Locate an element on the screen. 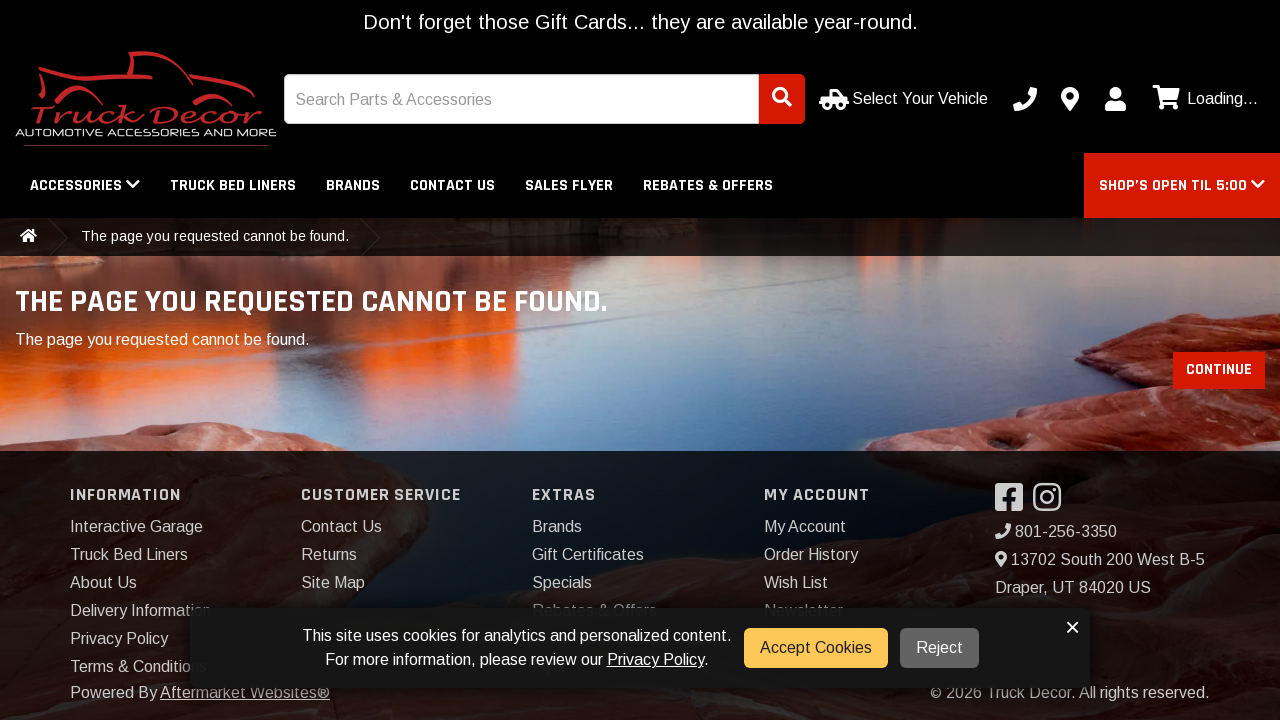  [Visit our Facebook] is located at coordinates (1014, 503).